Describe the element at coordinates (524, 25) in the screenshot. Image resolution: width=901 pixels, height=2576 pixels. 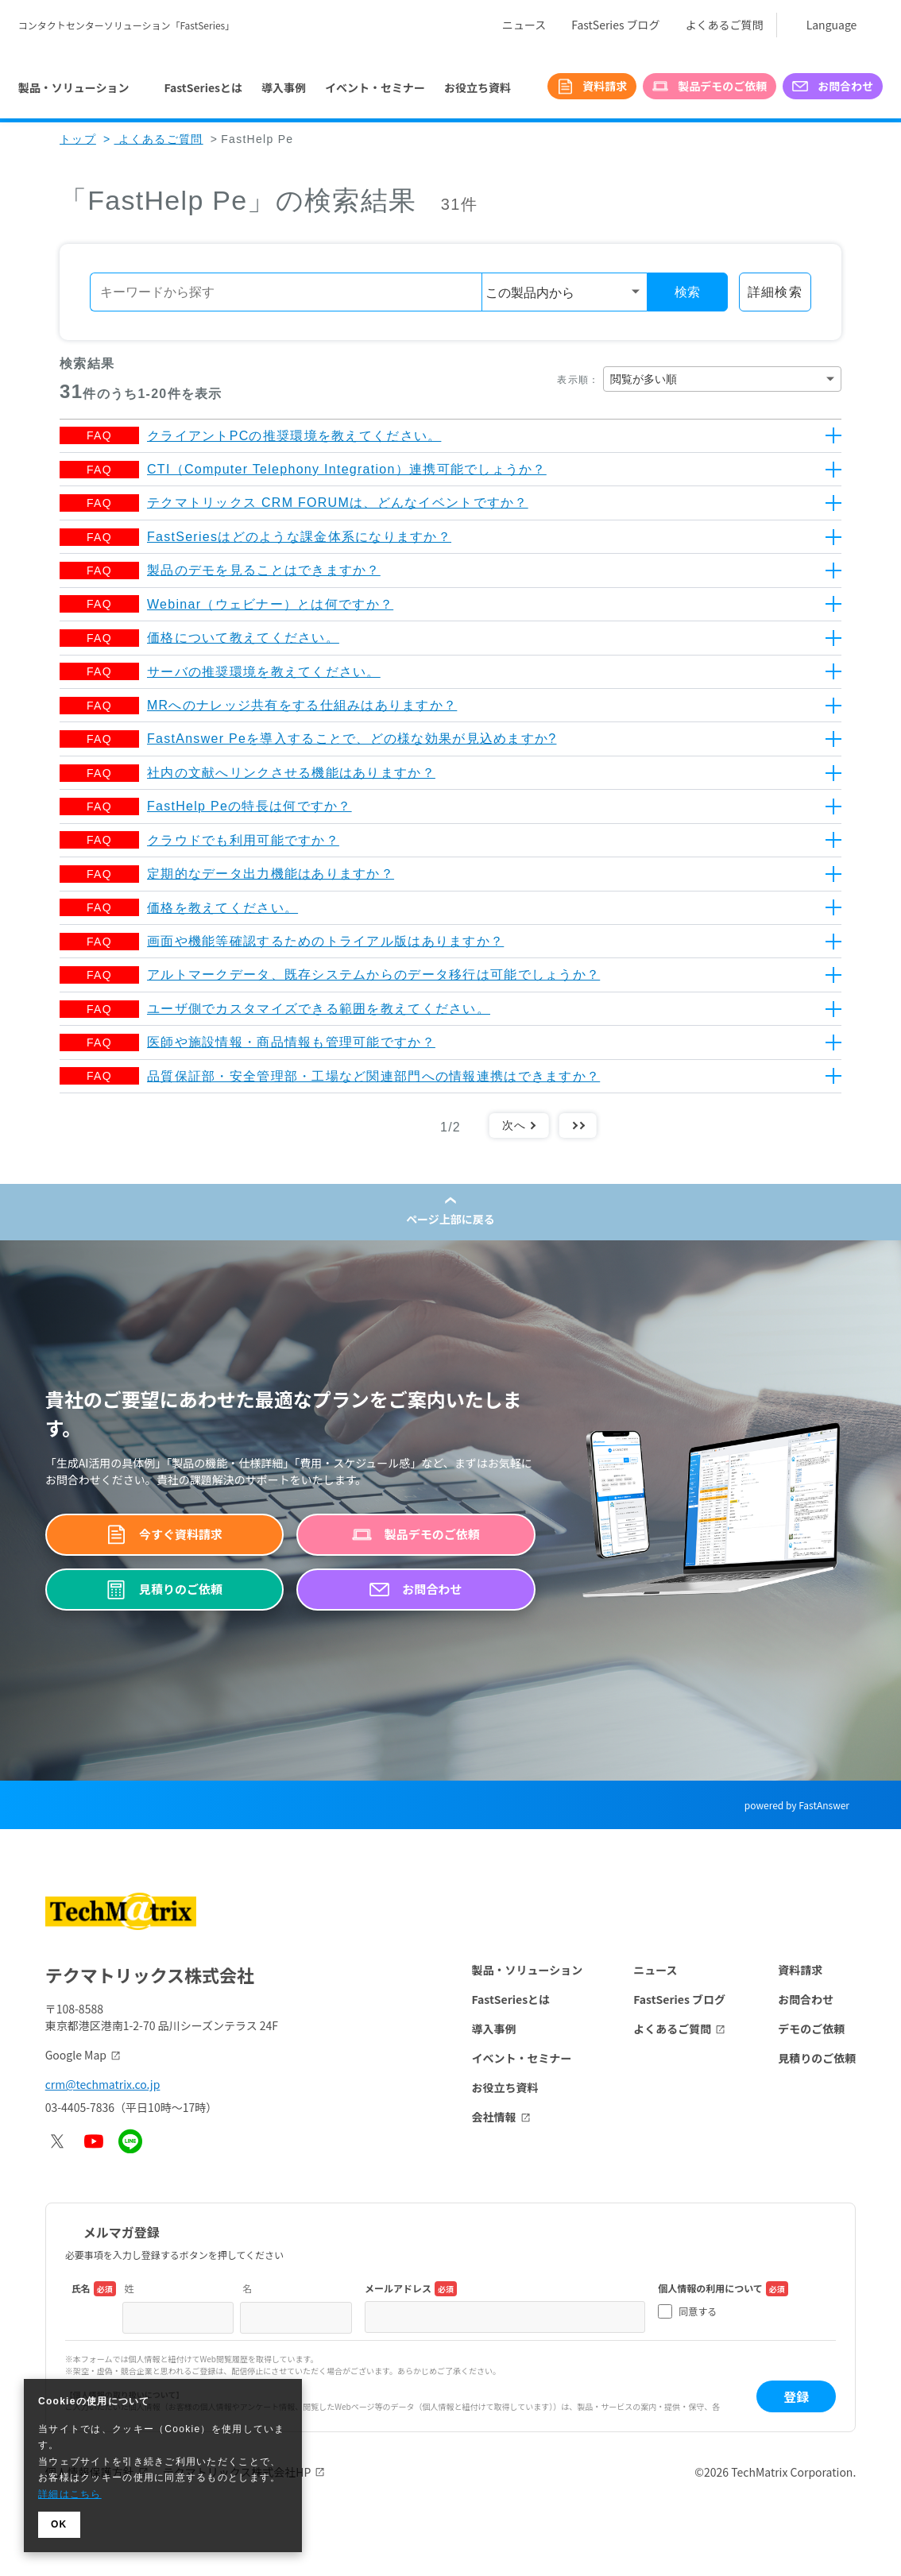
I see `ニュース` at that location.